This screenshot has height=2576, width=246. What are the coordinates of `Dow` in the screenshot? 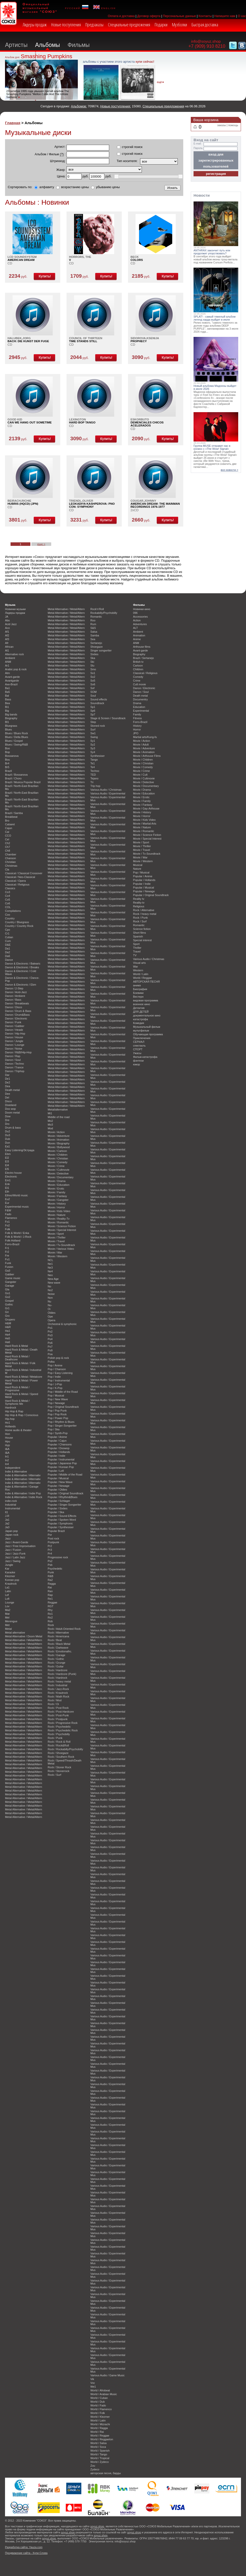 It's located at (8, 1116).